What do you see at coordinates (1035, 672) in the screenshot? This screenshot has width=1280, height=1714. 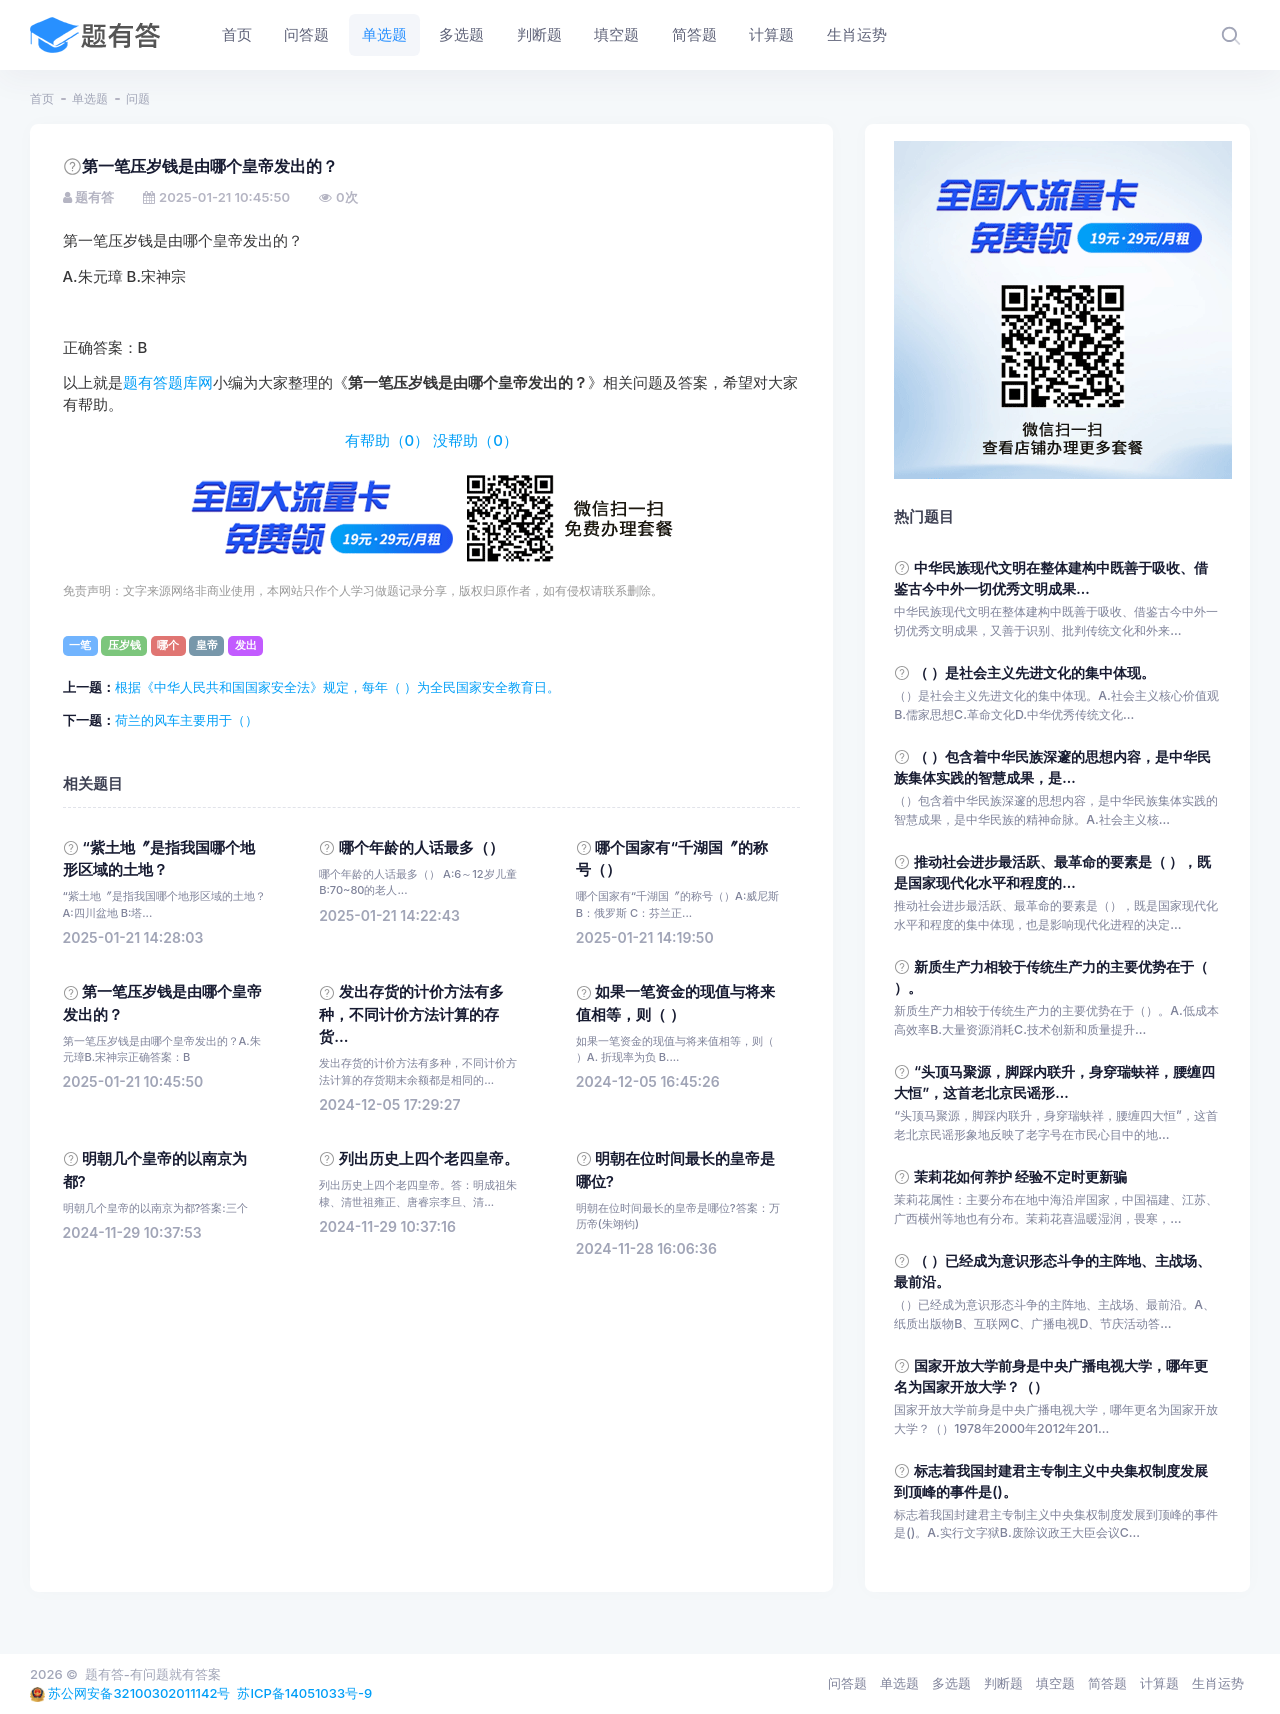 I see `（ ）是社会主义先进文化的集中体现。` at bounding box center [1035, 672].